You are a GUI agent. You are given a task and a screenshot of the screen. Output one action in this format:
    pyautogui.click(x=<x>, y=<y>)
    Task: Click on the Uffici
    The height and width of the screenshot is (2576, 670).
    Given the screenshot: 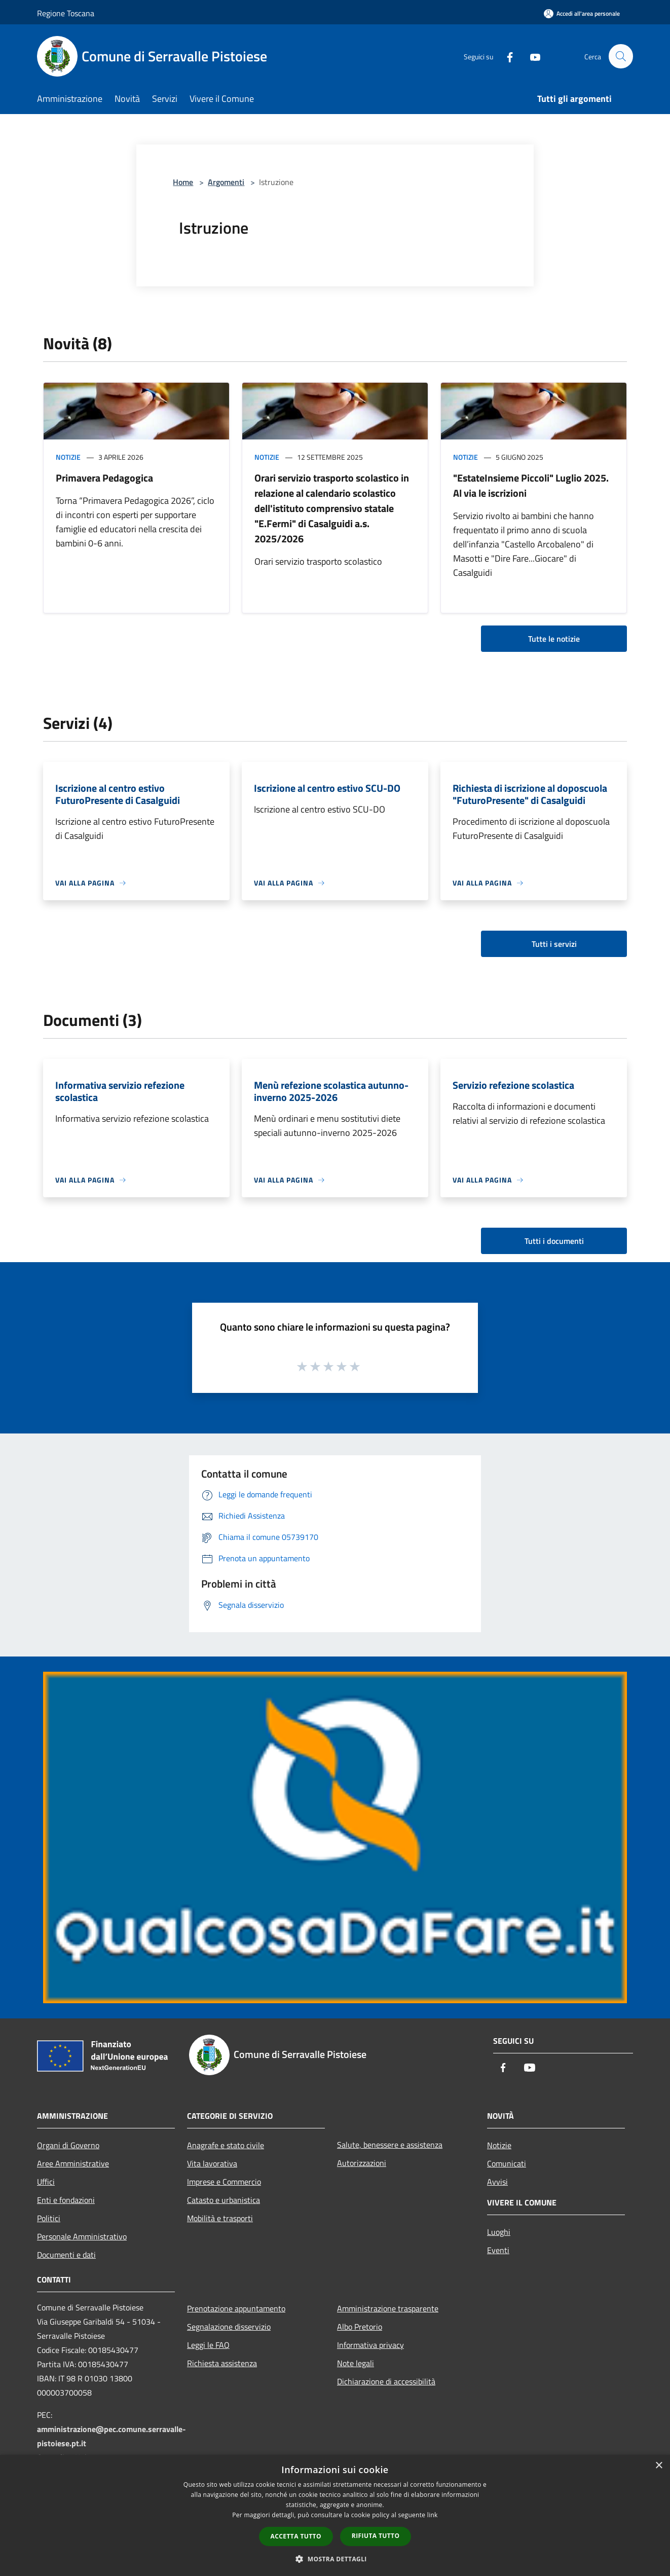 What is the action you would take?
    pyautogui.click(x=46, y=2182)
    